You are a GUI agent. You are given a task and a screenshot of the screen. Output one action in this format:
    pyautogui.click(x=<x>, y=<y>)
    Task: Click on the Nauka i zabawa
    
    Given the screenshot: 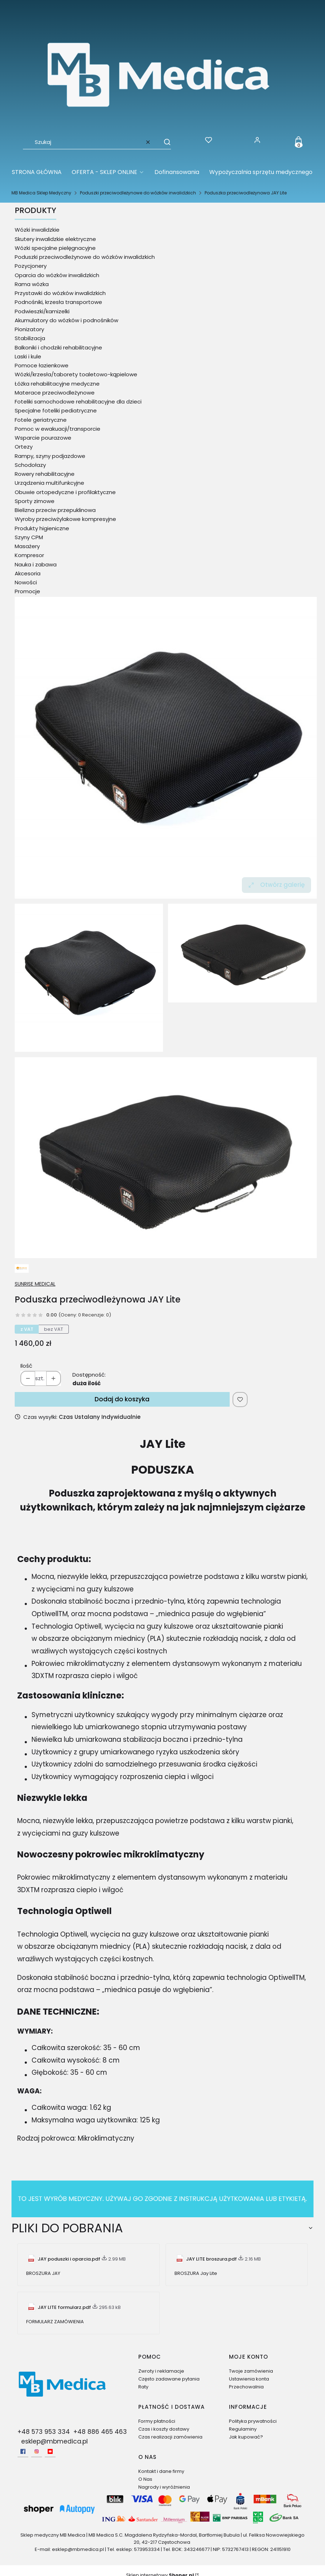 What is the action you would take?
    pyautogui.click(x=36, y=564)
    